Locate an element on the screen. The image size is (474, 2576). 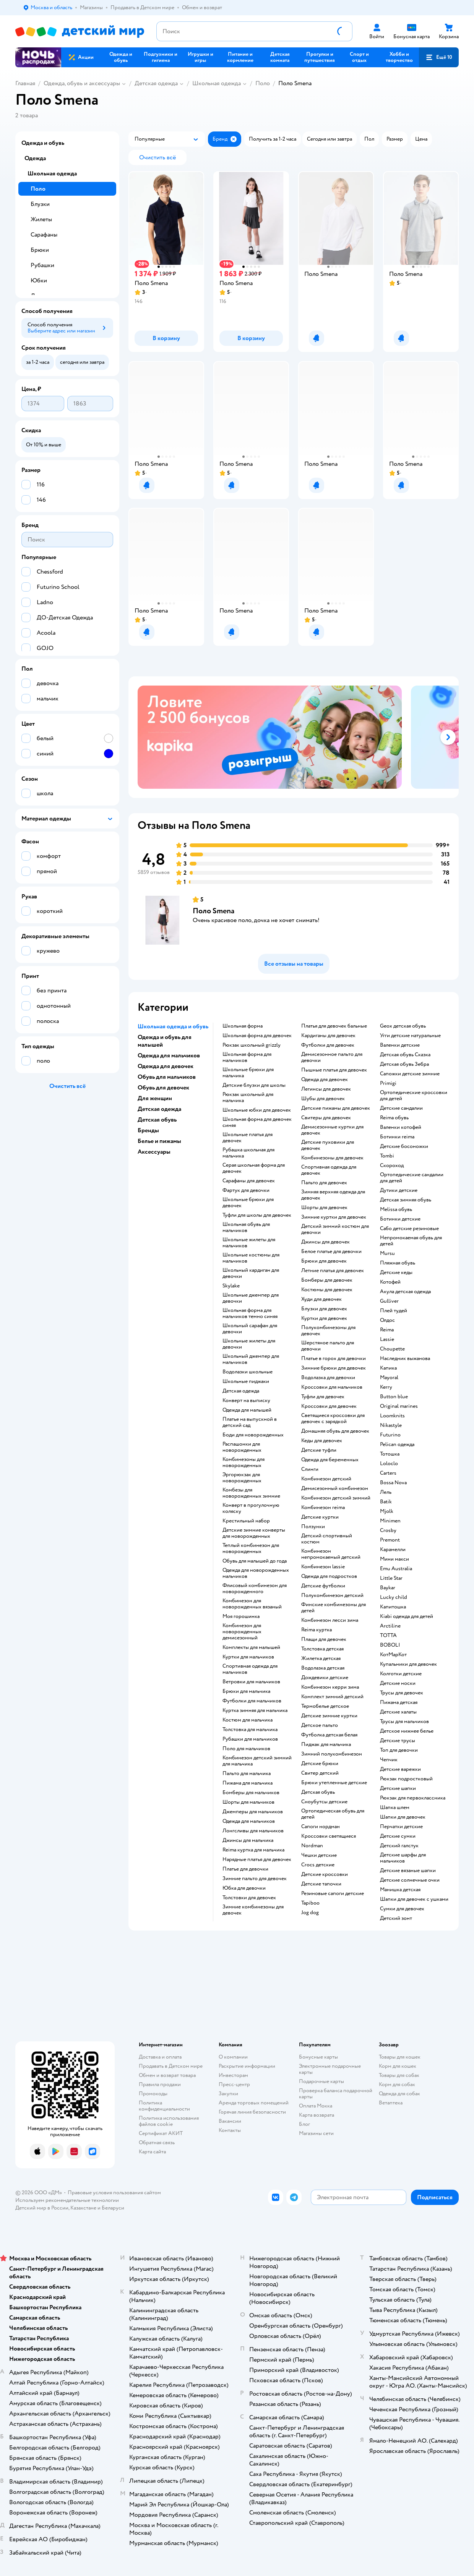
Lucky child is located at coordinates (393, 1597).